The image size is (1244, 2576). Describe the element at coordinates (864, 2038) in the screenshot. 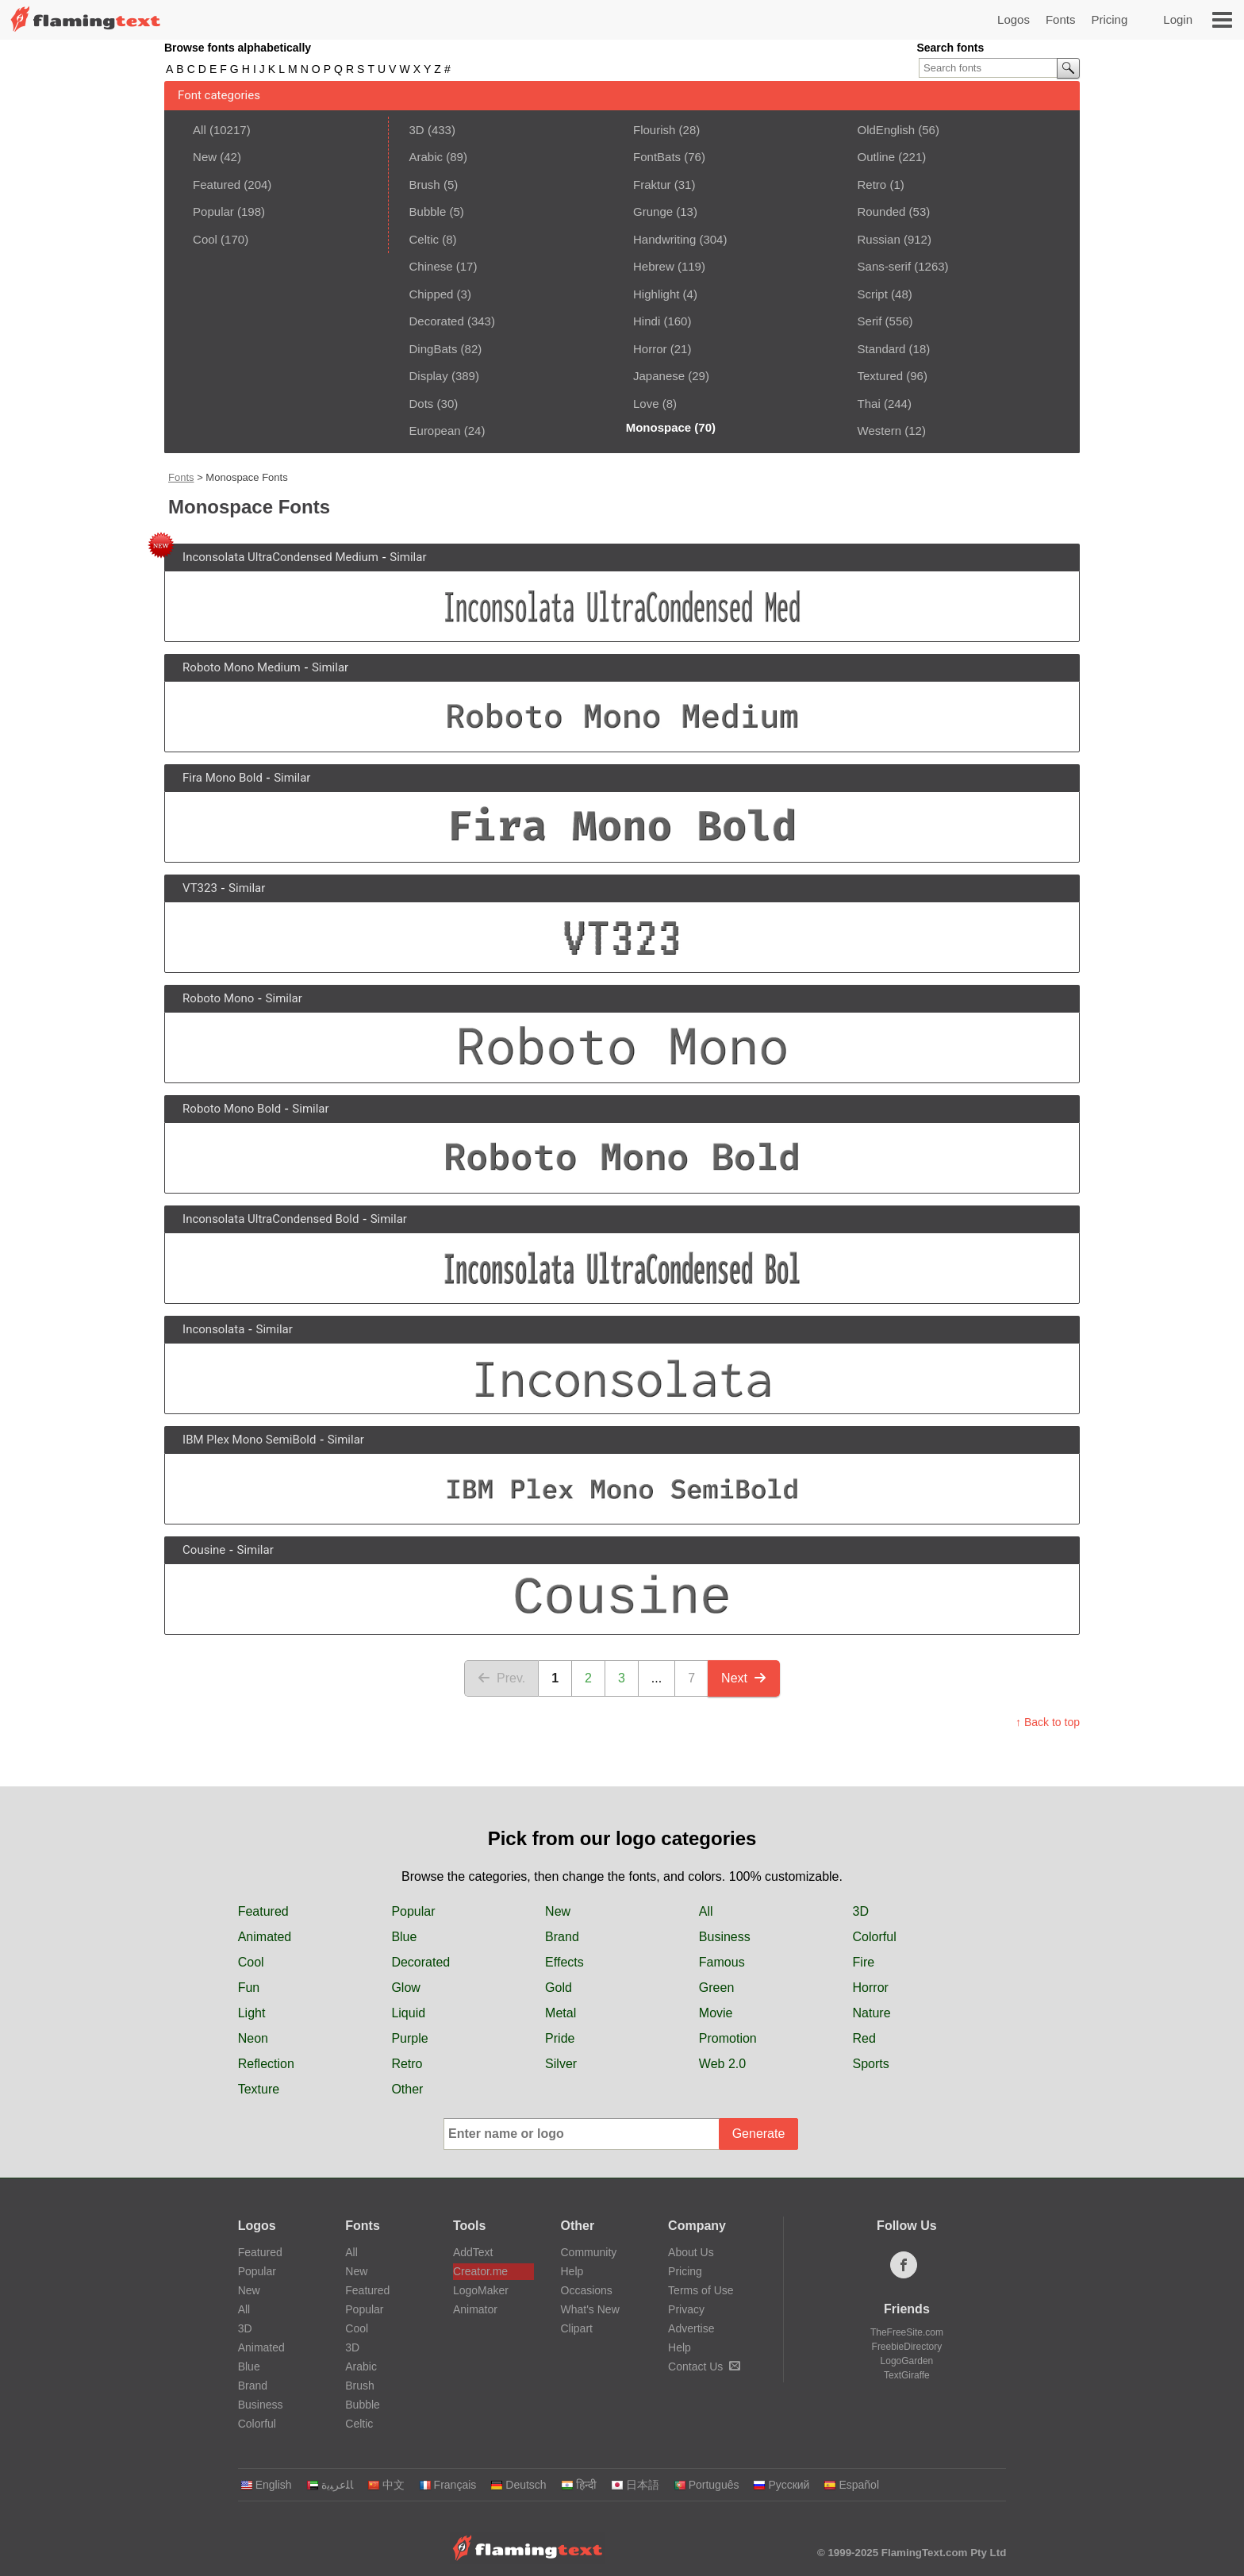

I see `Red` at that location.